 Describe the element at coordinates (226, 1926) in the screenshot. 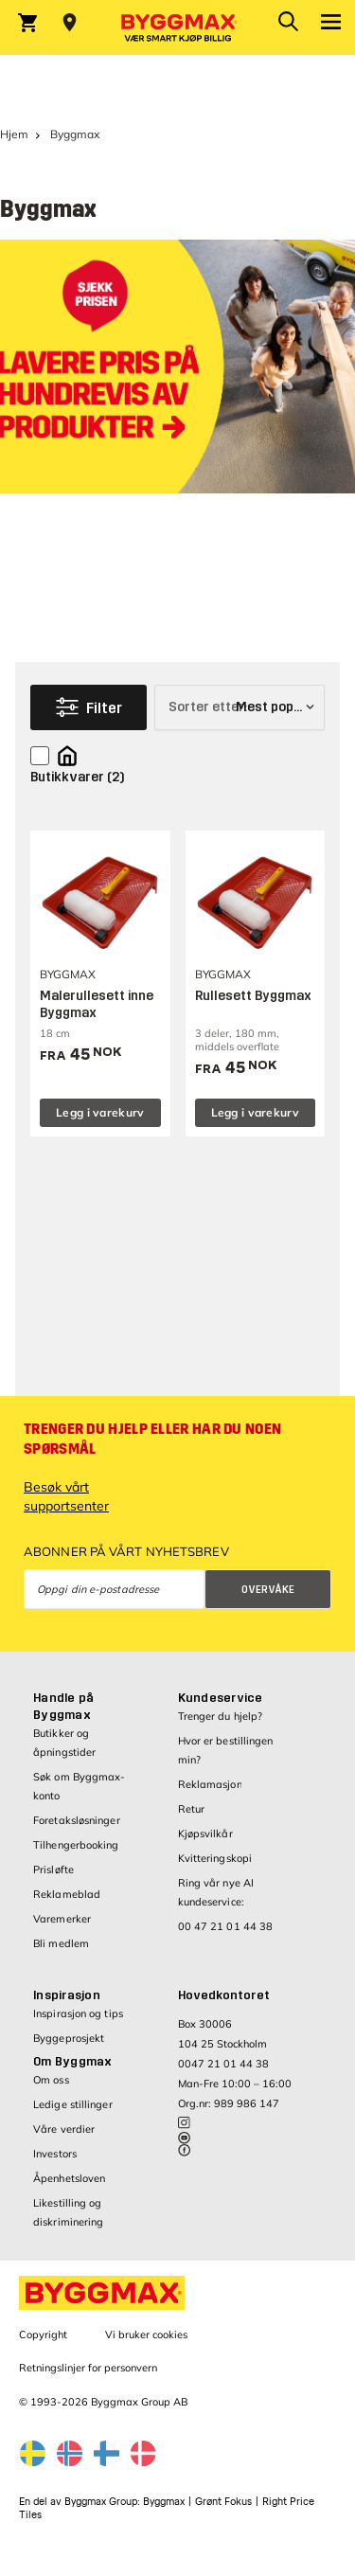

I see `00 47 21 01 44 38` at that location.